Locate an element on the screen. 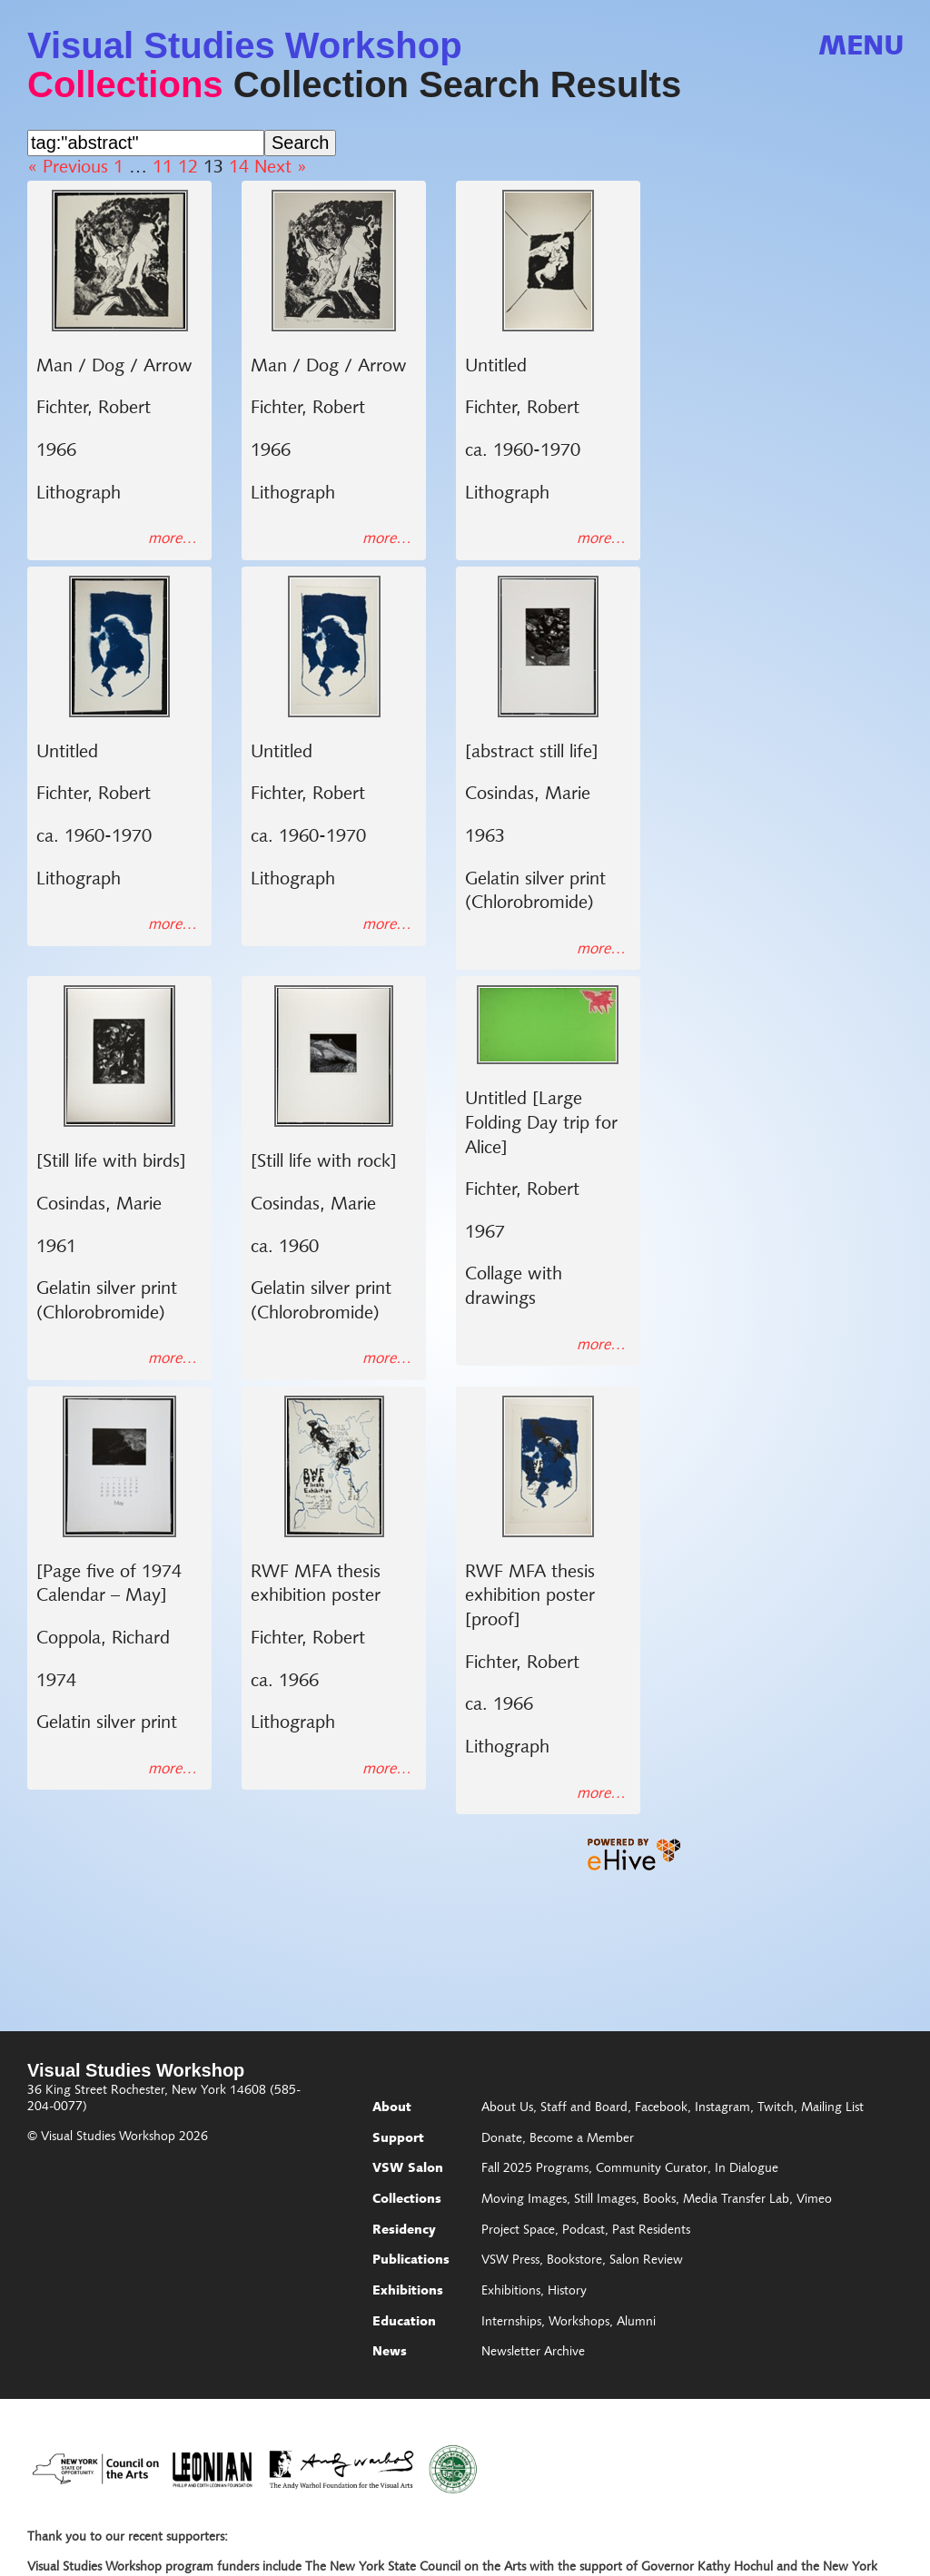 This screenshot has height=2576, width=930. Become a Member is located at coordinates (581, 2139).